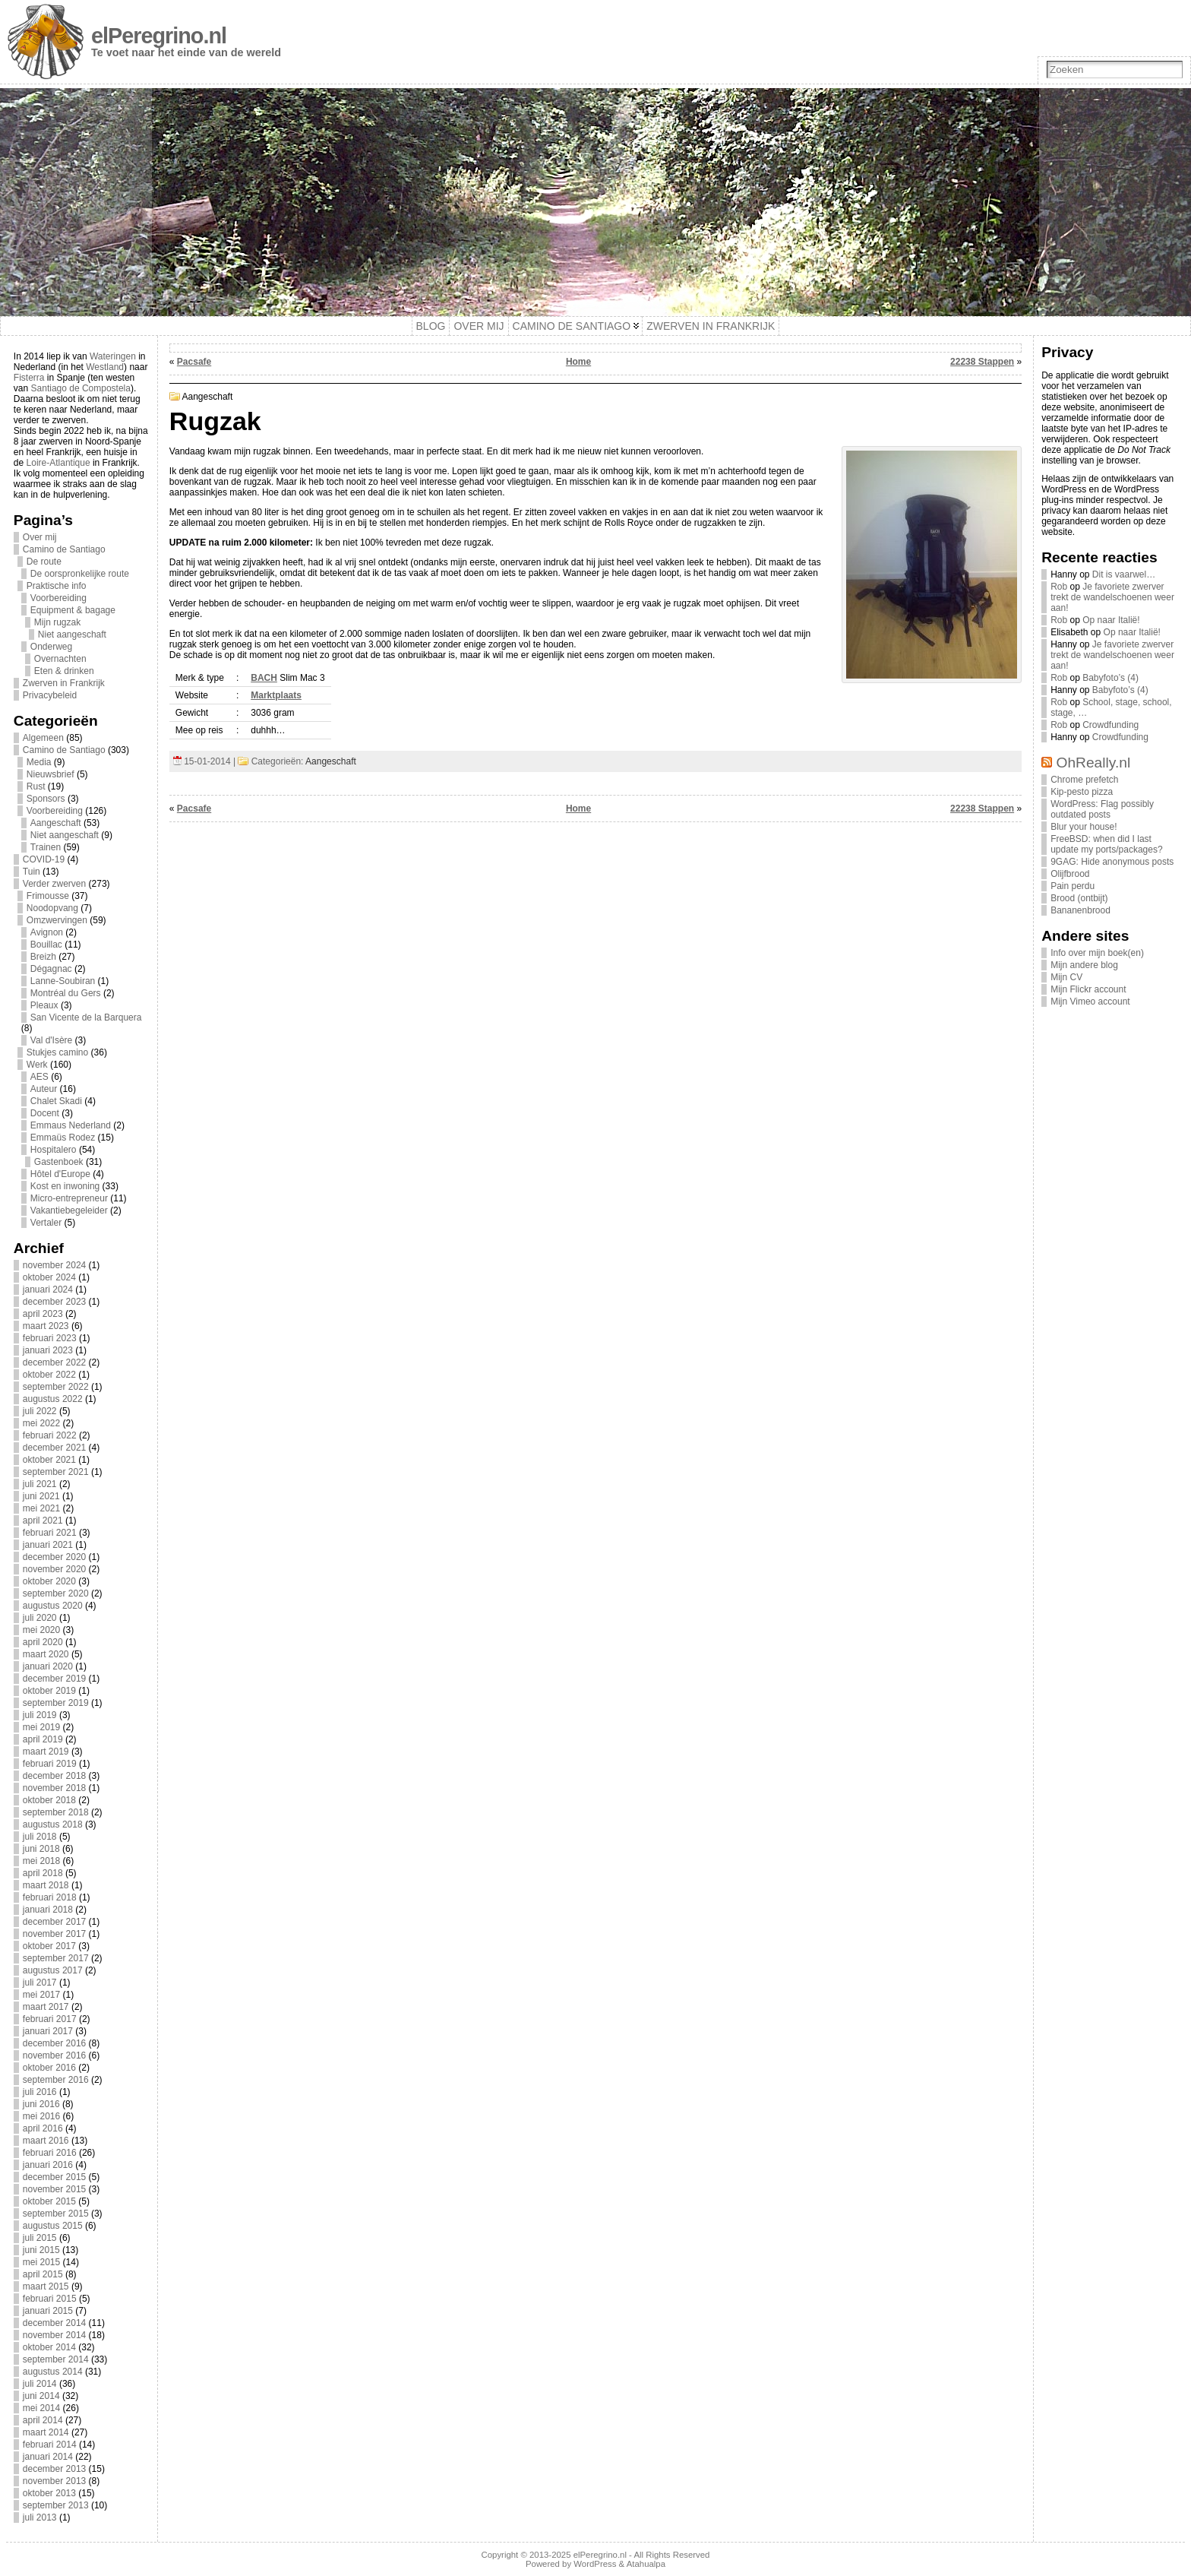 The image size is (1191, 2576). What do you see at coordinates (43, 1642) in the screenshot?
I see `april 2020` at bounding box center [43, 1642].